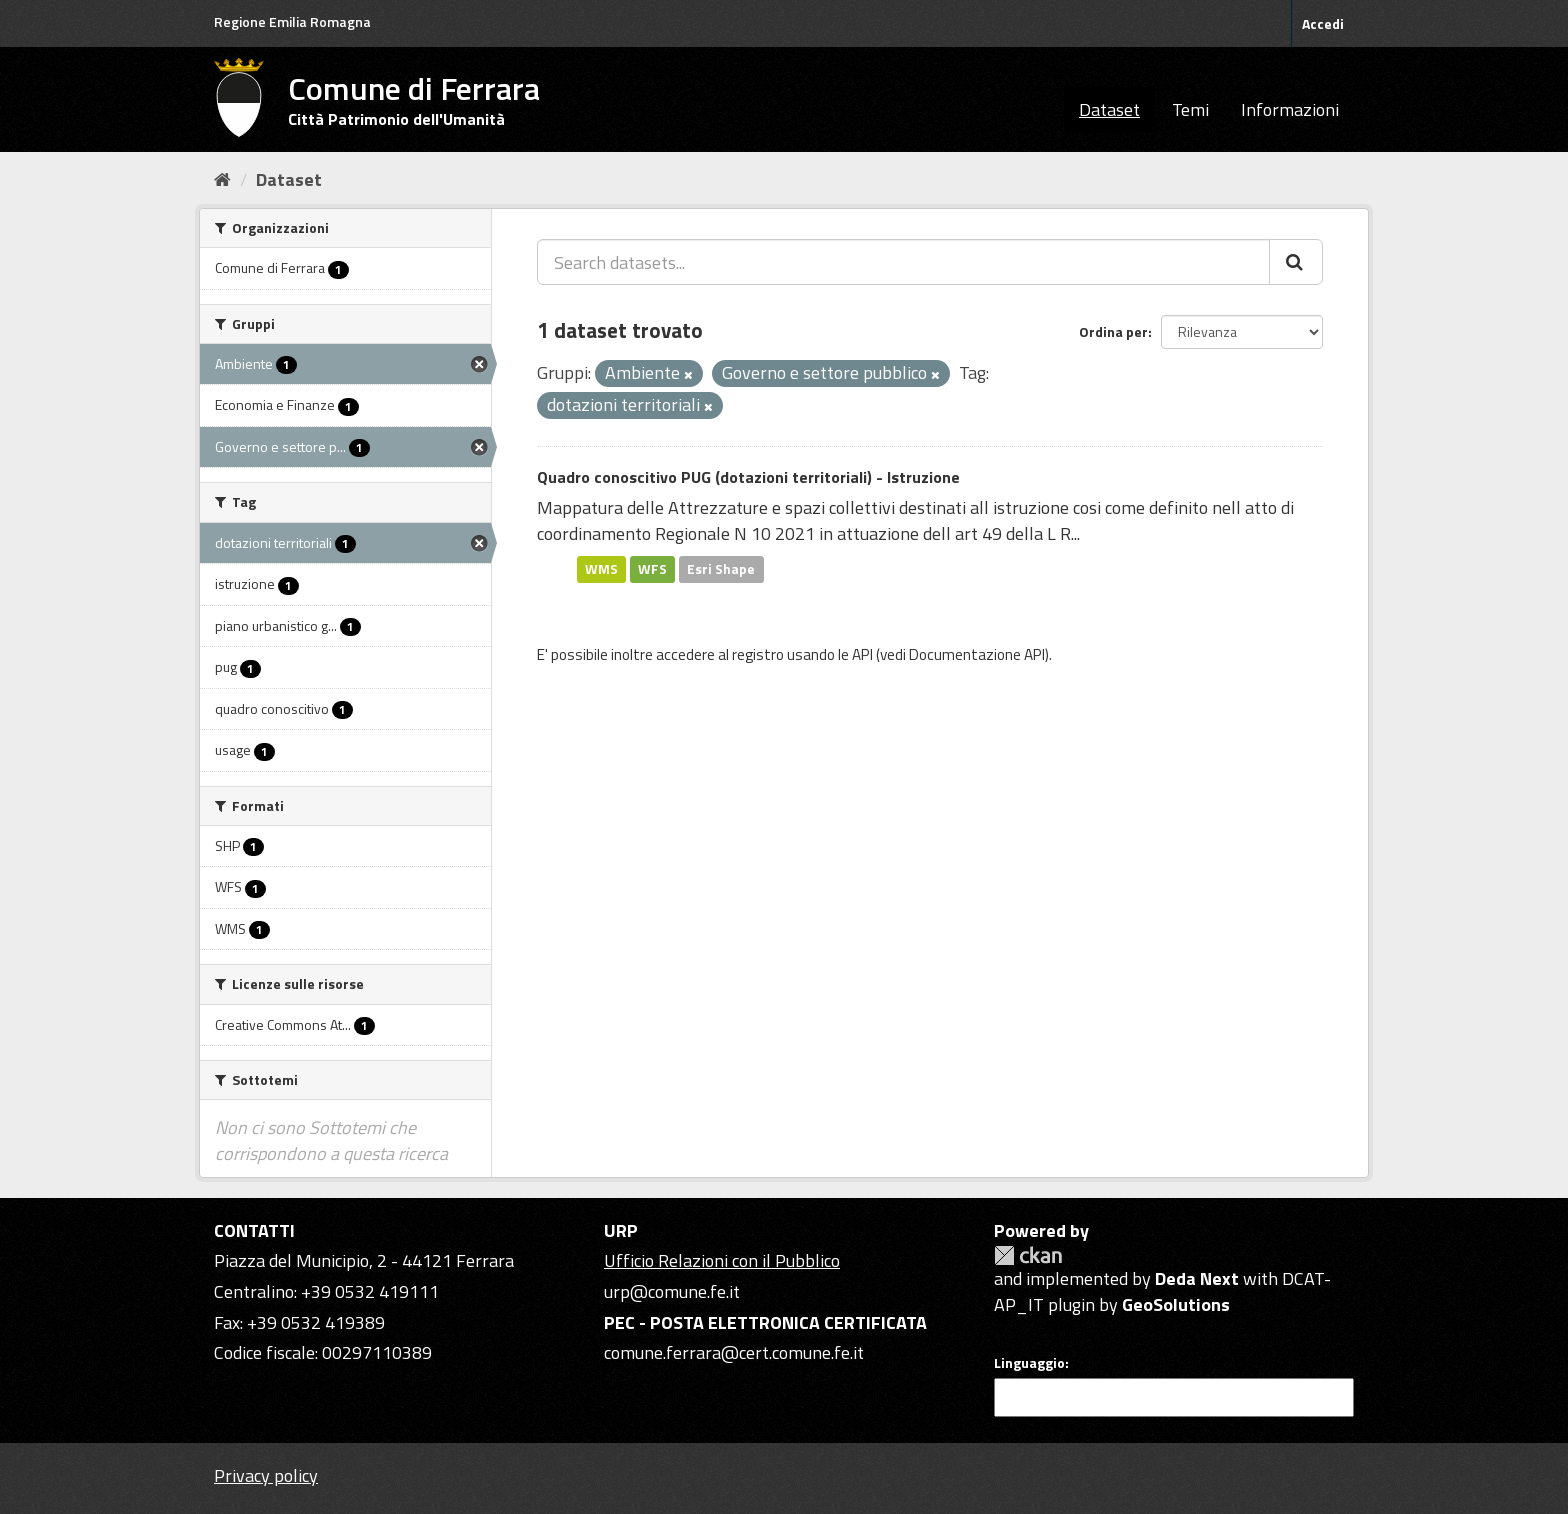 The width and height of the screenshot is (1568, 1514). Describe the element at coordinates (672, 1291) in the screenshot. I see `urp@comune.fe.it` at that location.